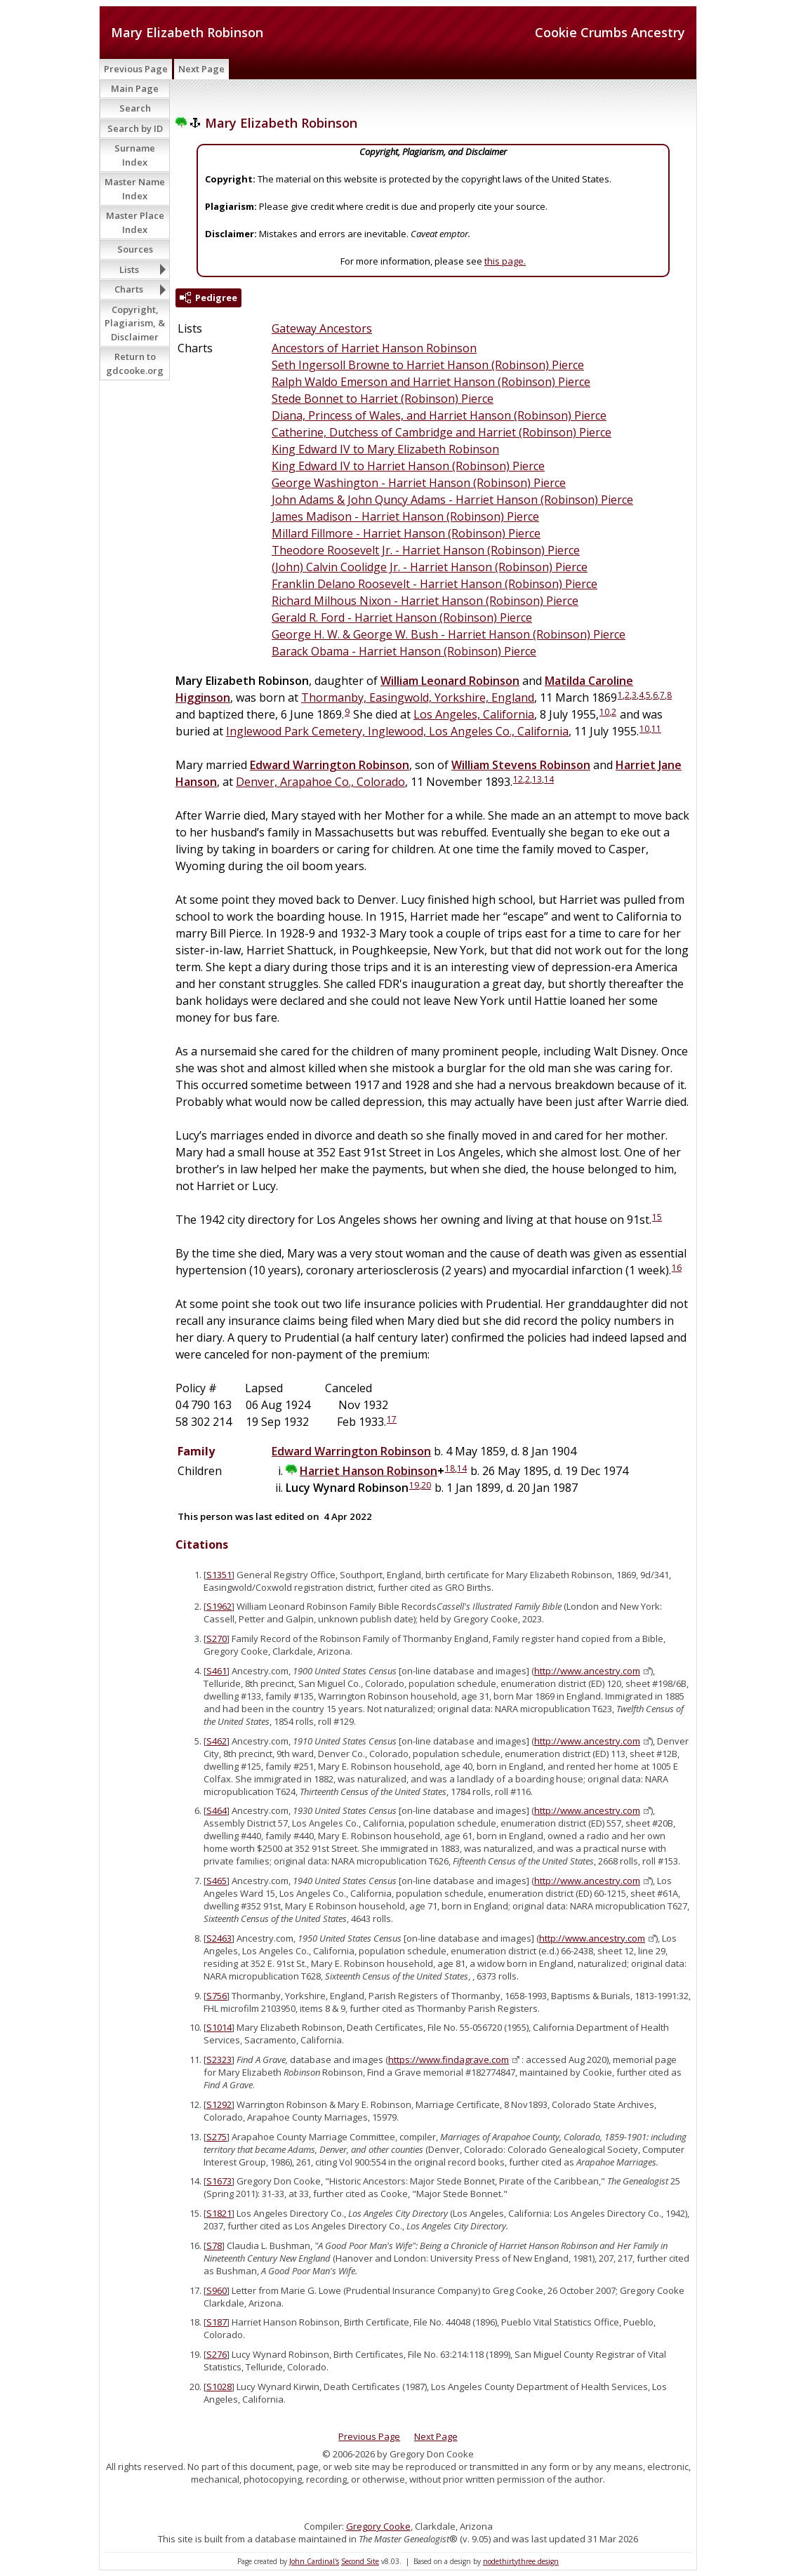  What do you see at coordinates (452, 499) in the screenshot?
I see `John Adams & John Quncy Adams - Harriet Hanson (Robinson) Pierce` at bounding box center [452, 499].